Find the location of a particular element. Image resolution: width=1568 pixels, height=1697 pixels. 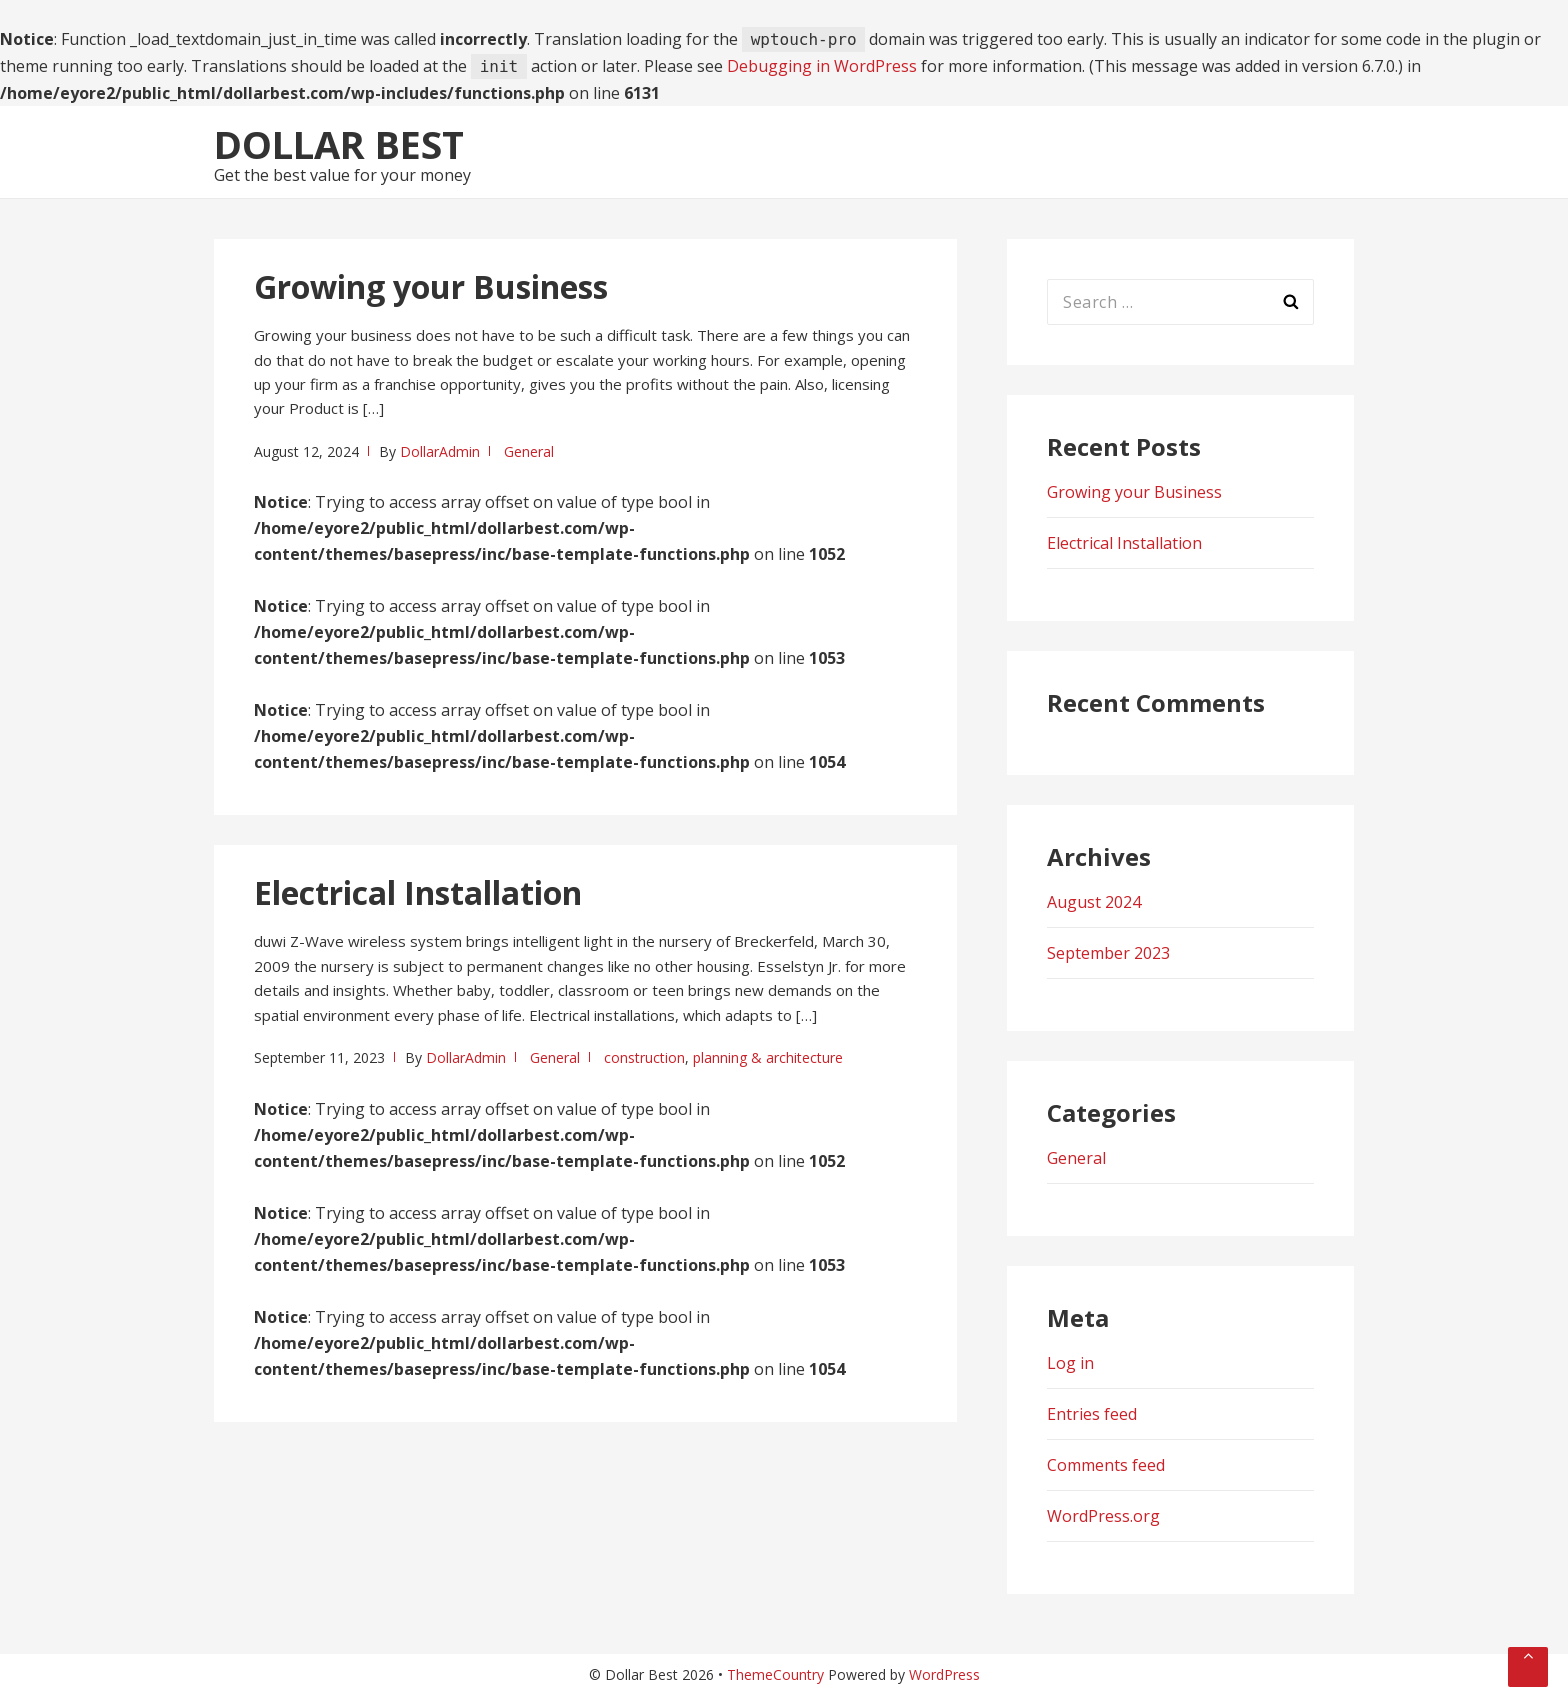

Entries feed is located at coordinates (1092, 1414).